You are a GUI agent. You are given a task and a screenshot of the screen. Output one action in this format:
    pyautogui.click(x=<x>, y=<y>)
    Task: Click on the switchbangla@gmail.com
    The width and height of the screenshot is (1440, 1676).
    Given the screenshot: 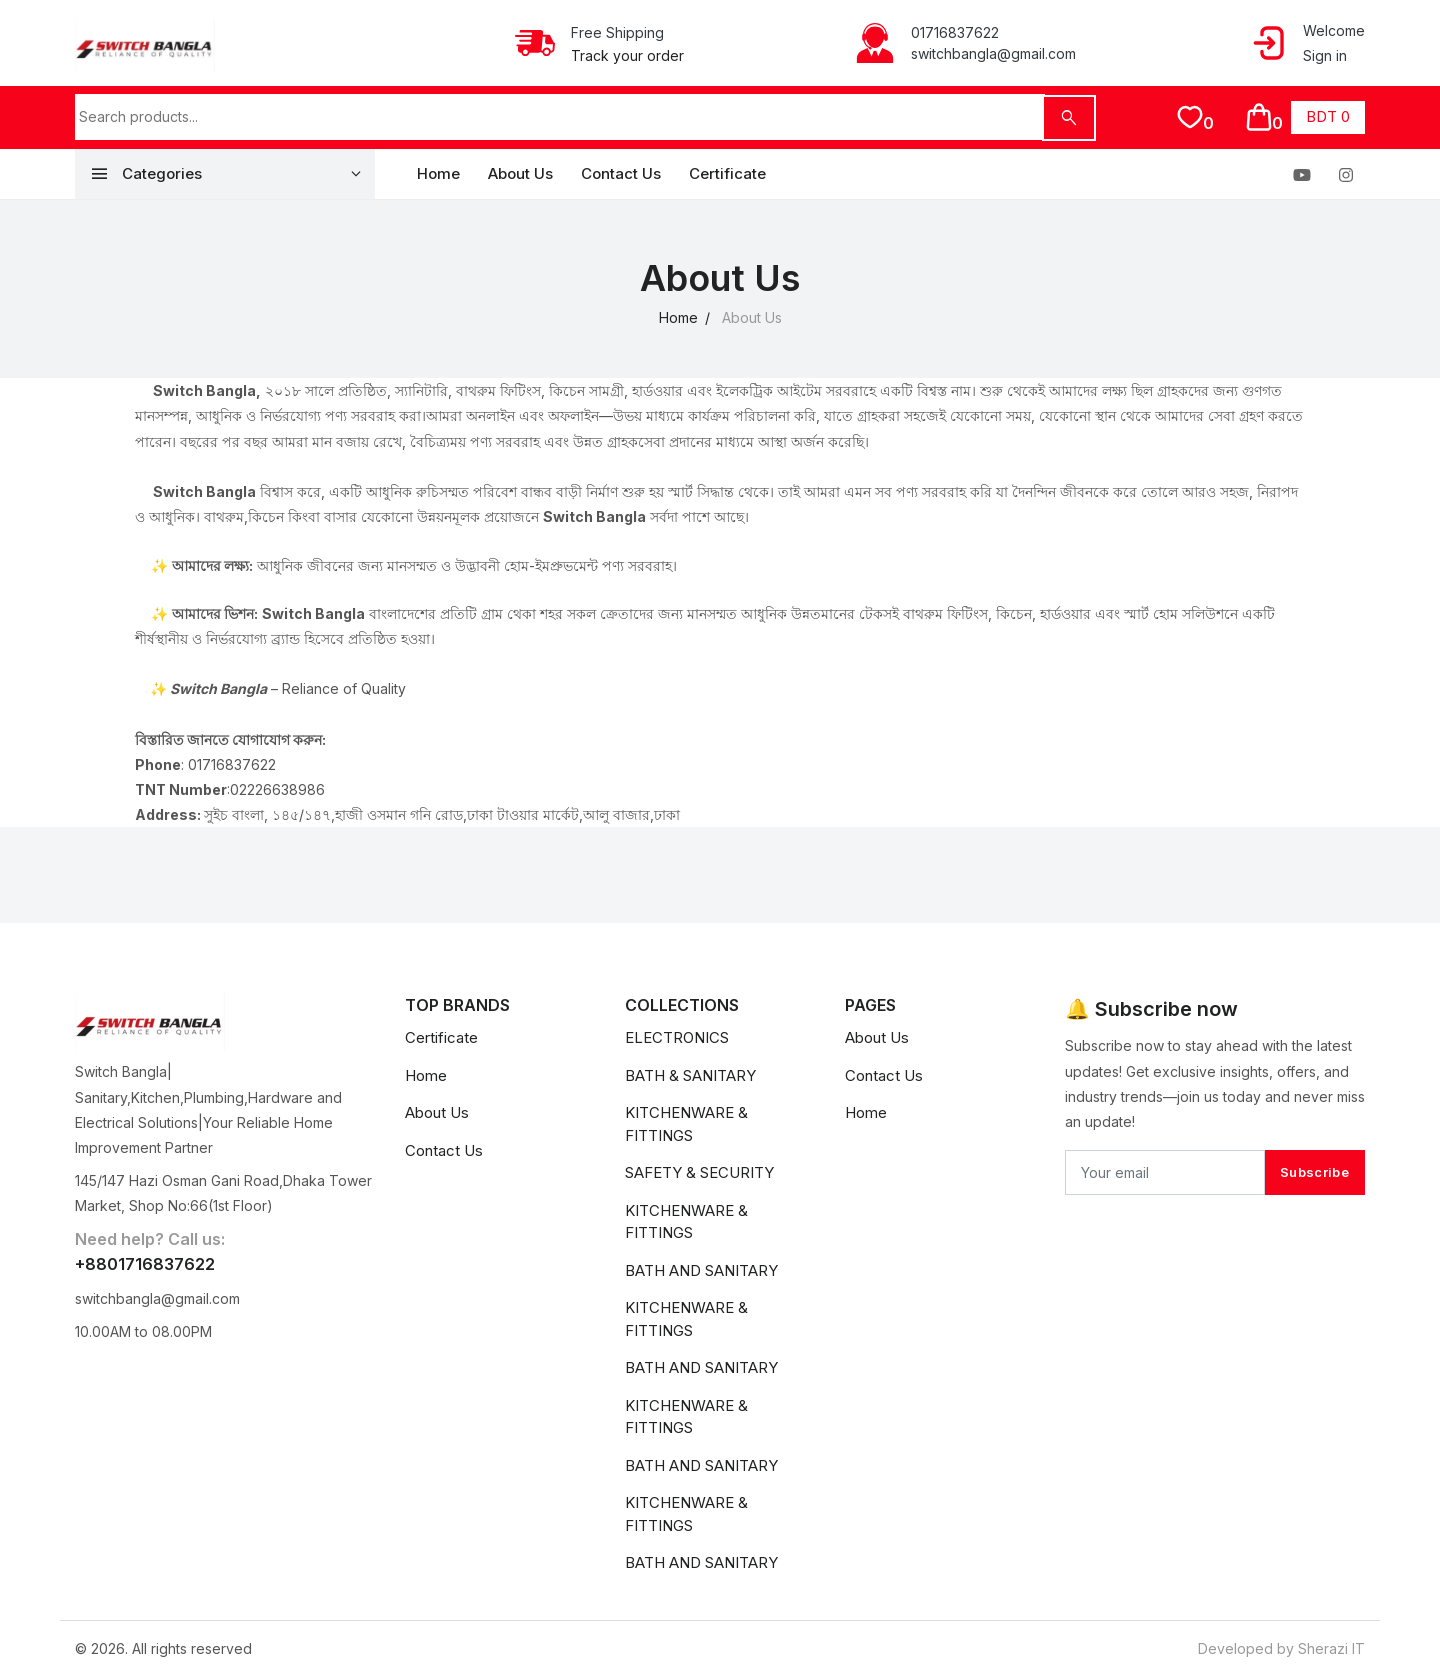 What is the action you would take?
    pyautogui.click(x=993, y=53)
    